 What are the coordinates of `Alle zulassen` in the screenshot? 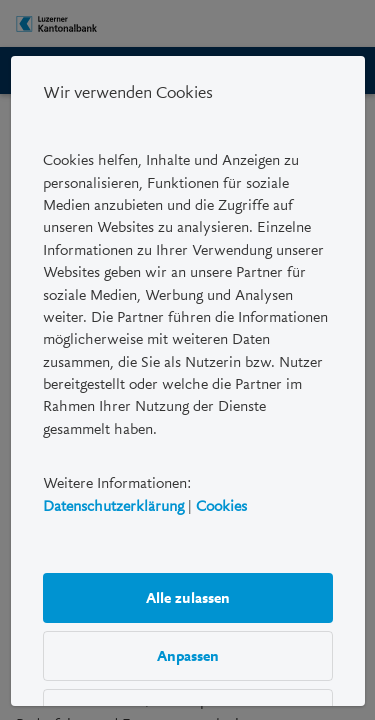 It's located at (188, 598).